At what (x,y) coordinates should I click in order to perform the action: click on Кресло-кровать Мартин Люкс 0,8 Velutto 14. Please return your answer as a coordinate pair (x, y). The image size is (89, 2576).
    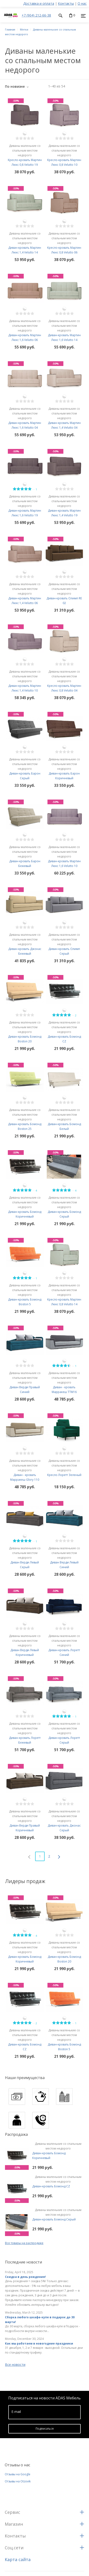
    Looking at the image, I should click on (64, 1294).